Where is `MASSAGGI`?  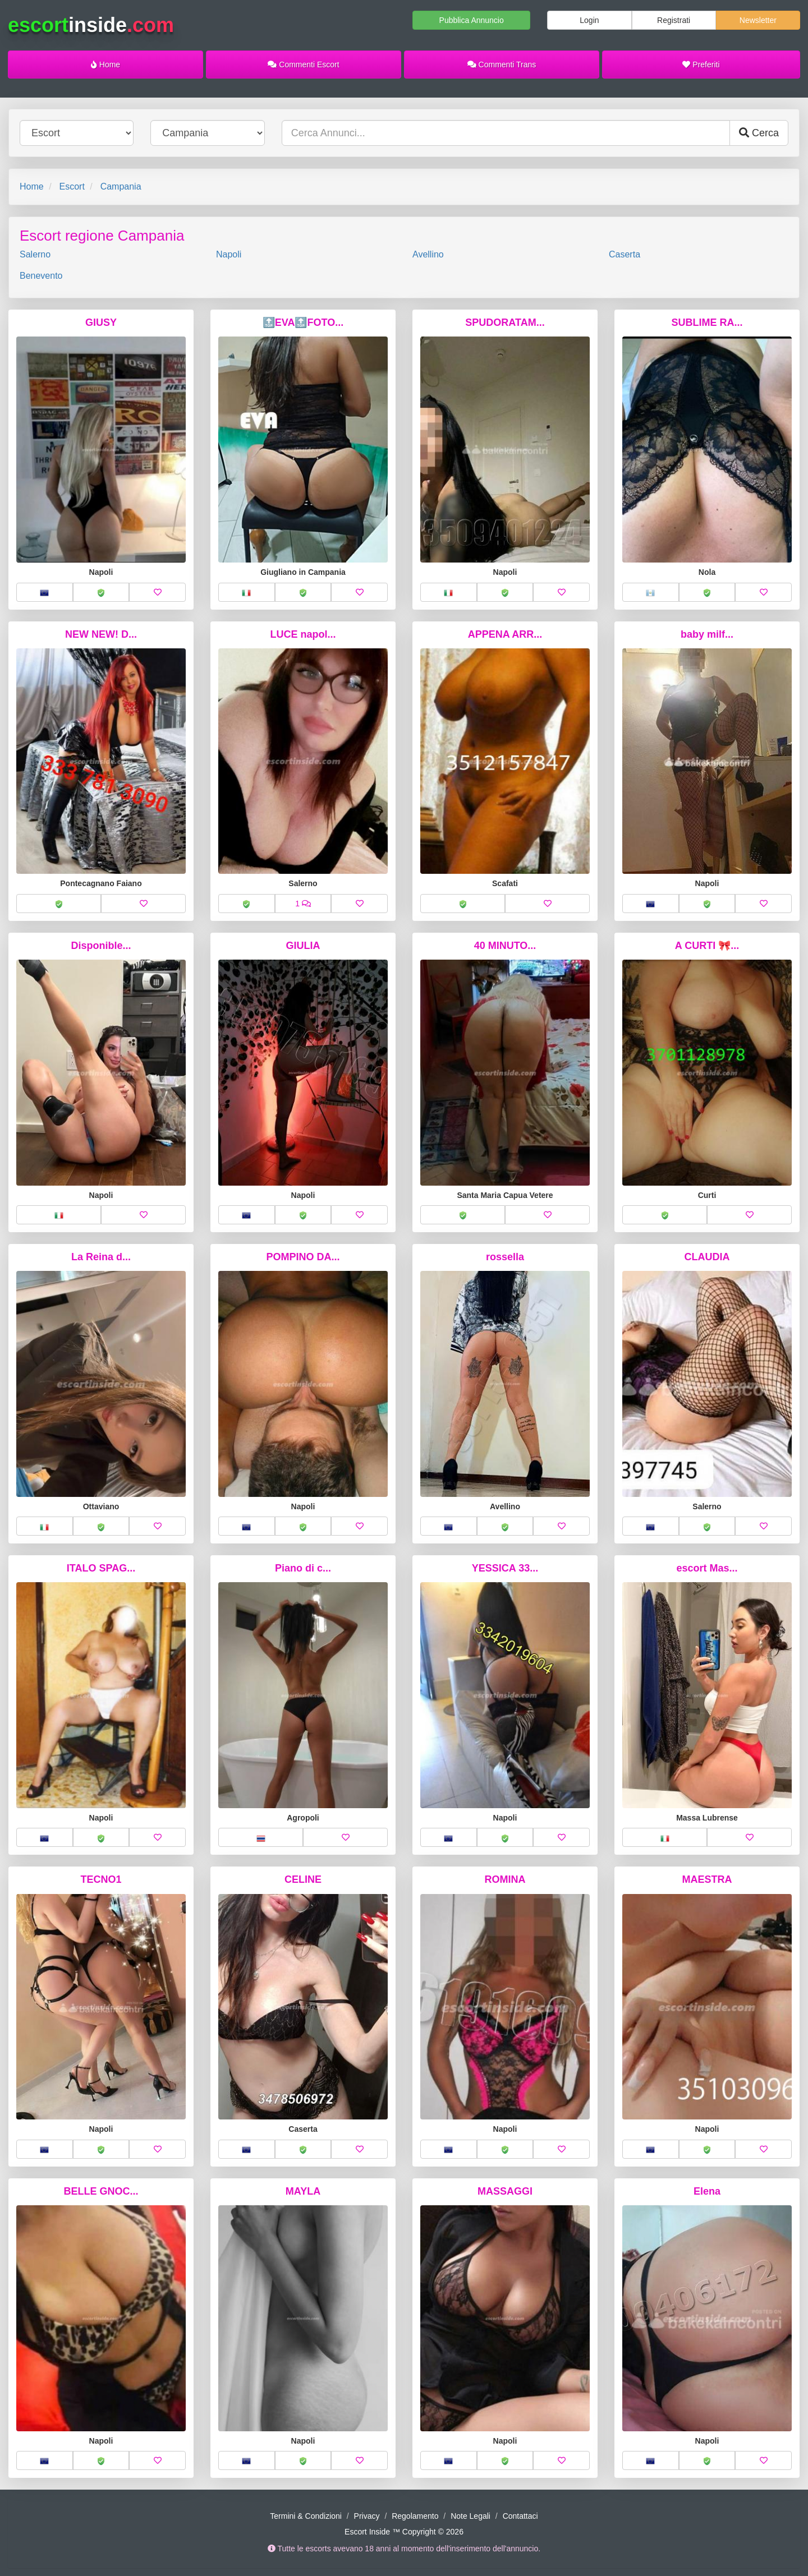
MASSAGGI is located at coordinates (505, 2191).